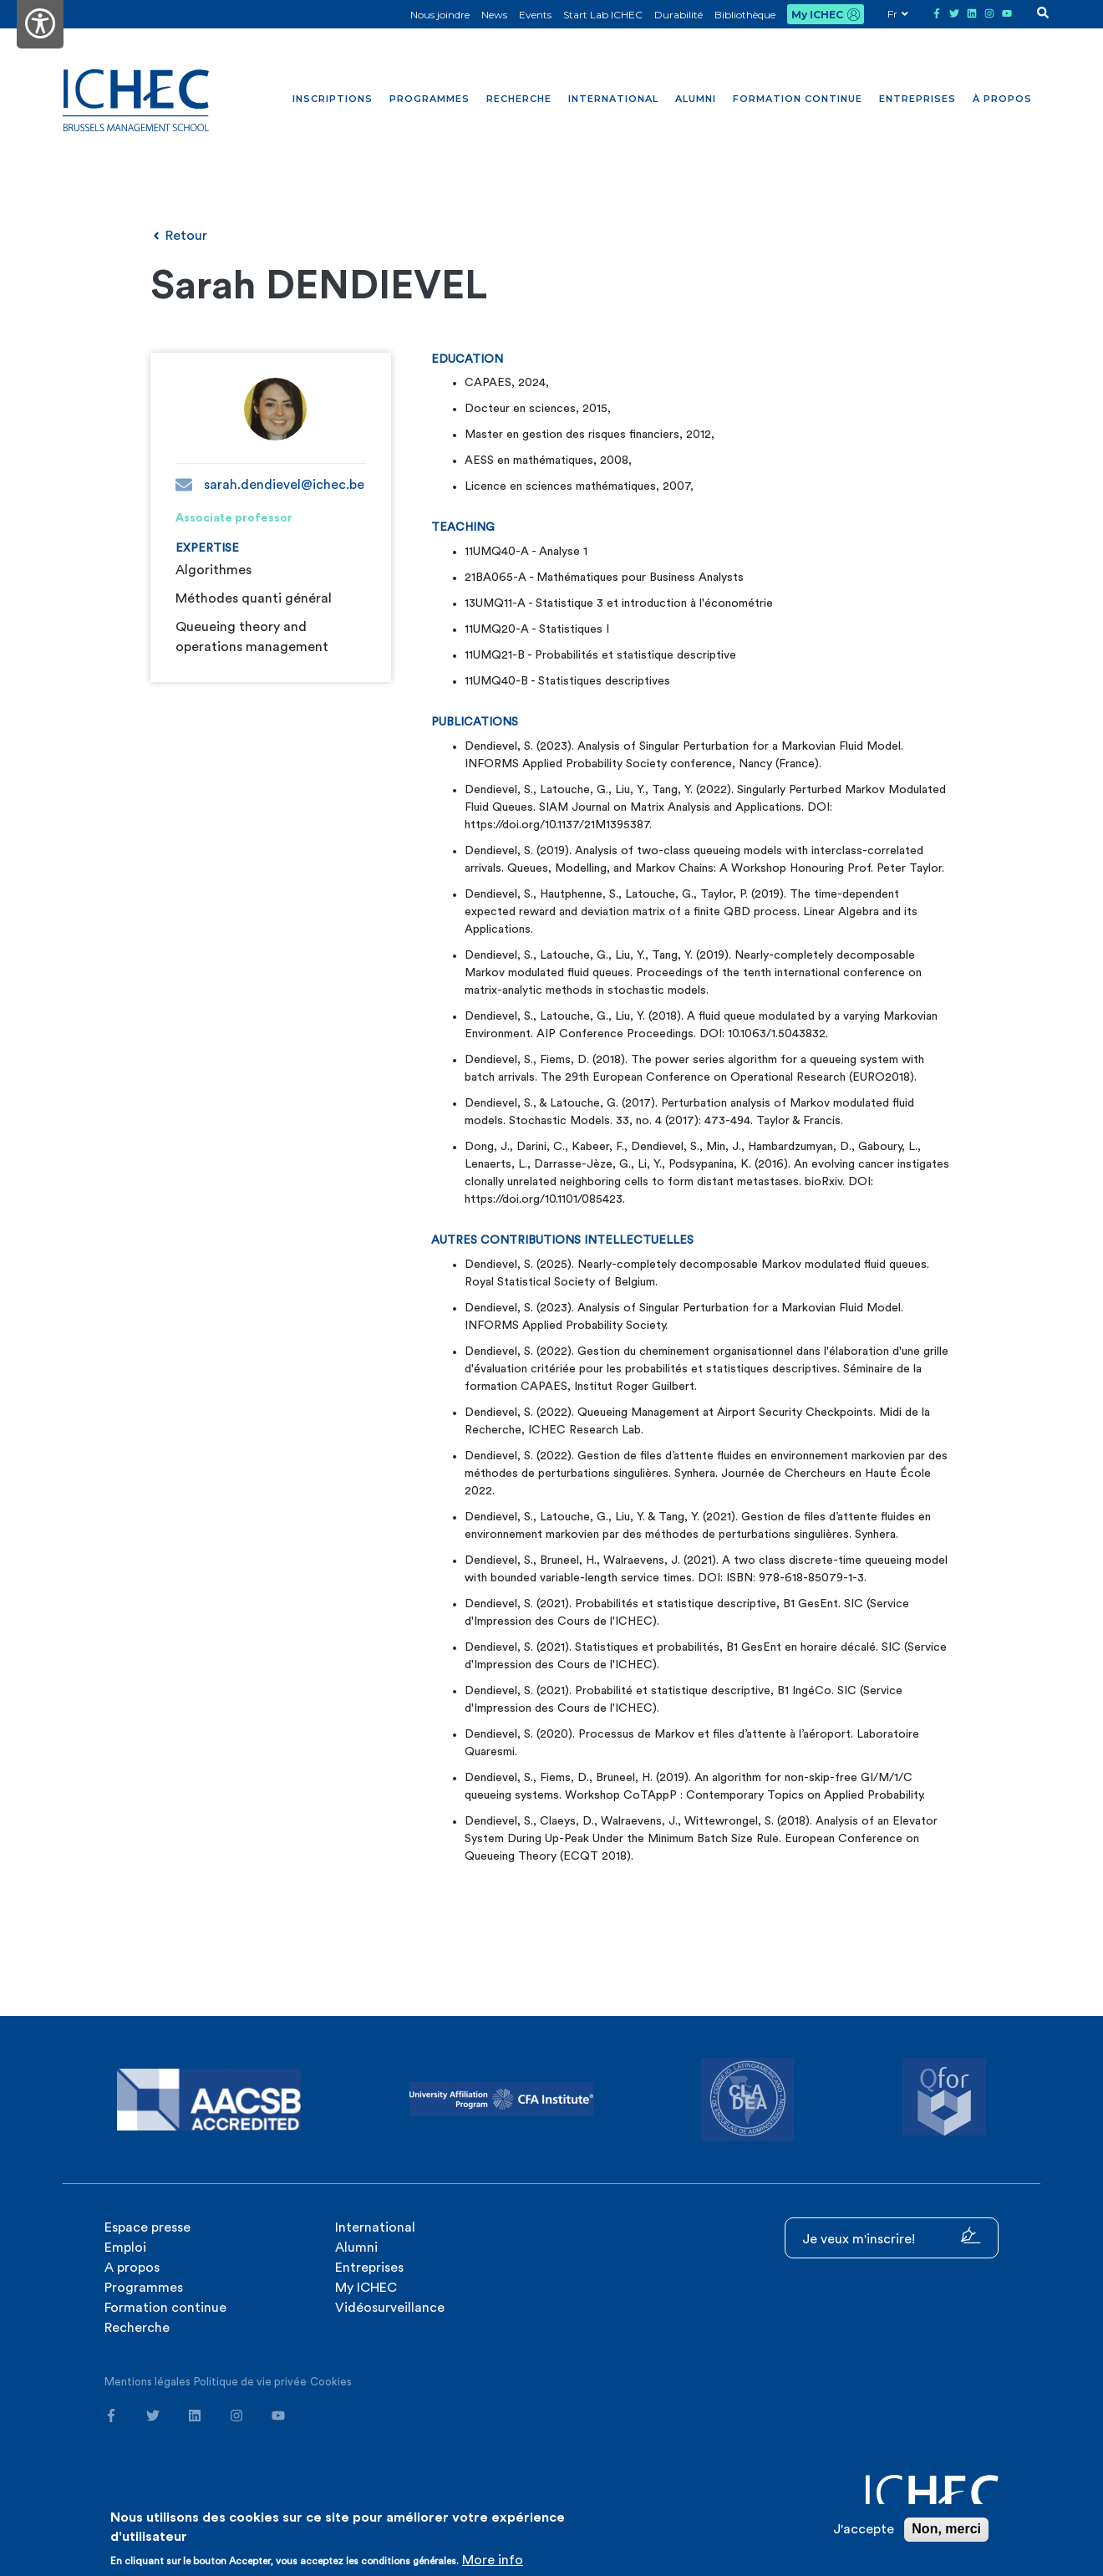 This screenshot has width=1103, height=2576. What do you see at coordinates (125, 2247) in the screenshot?
I see `Emploi` at bounding box center [125, 2247].